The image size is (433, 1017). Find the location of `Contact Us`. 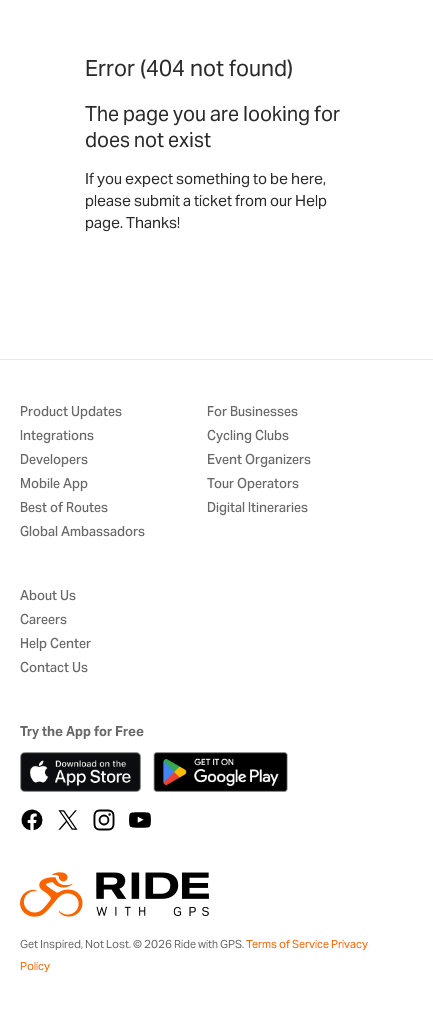

Contact Us is located at coordinates (54, 668).